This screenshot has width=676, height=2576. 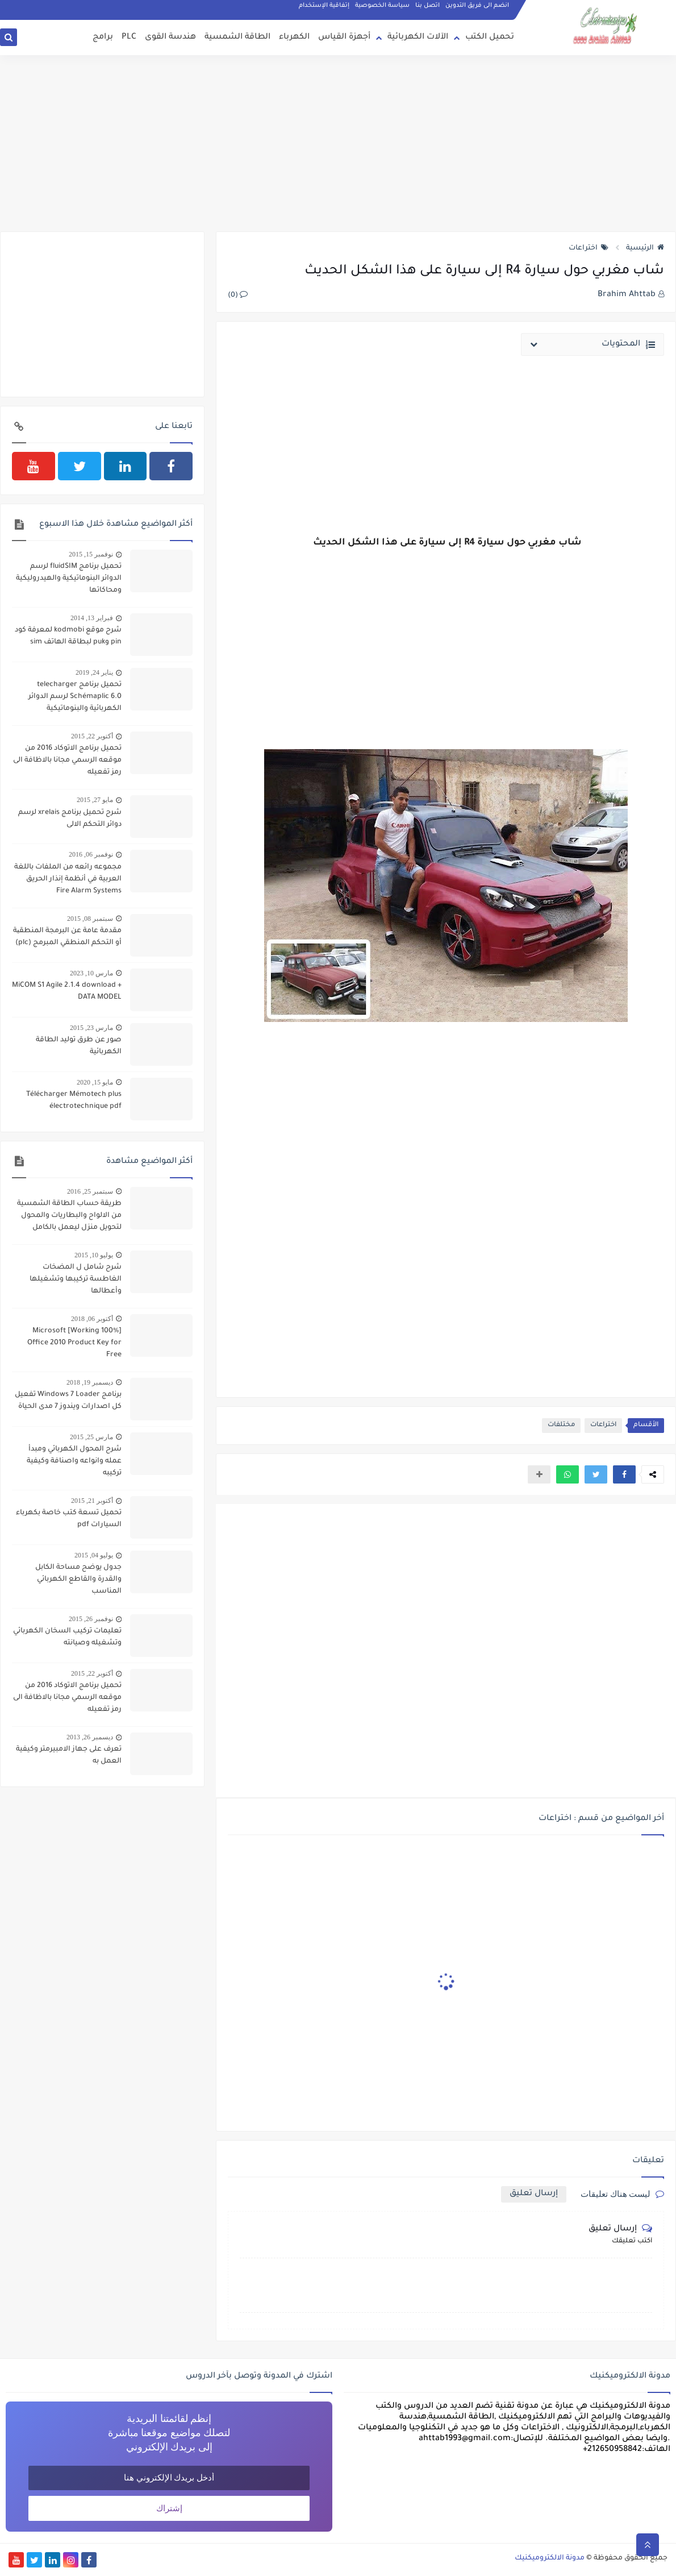 What do you see at coordinates (79, 1046) in the screenshot?
I see `صور عن طرق توليد الطاقة الكهربائية` at bounding box center [79, 1046].